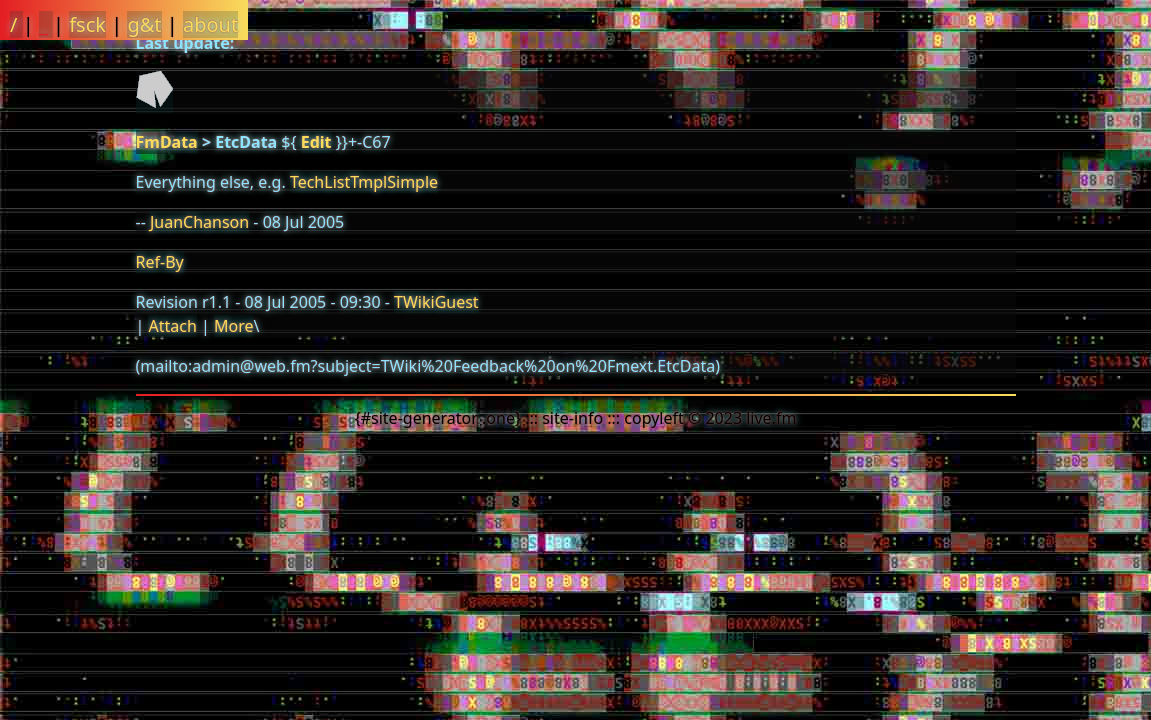 The height and width of the screenshot is (720, 1151). Describe the element at coordinates (199, 222) in the screenshot. I see `JuanChanson` at that location.